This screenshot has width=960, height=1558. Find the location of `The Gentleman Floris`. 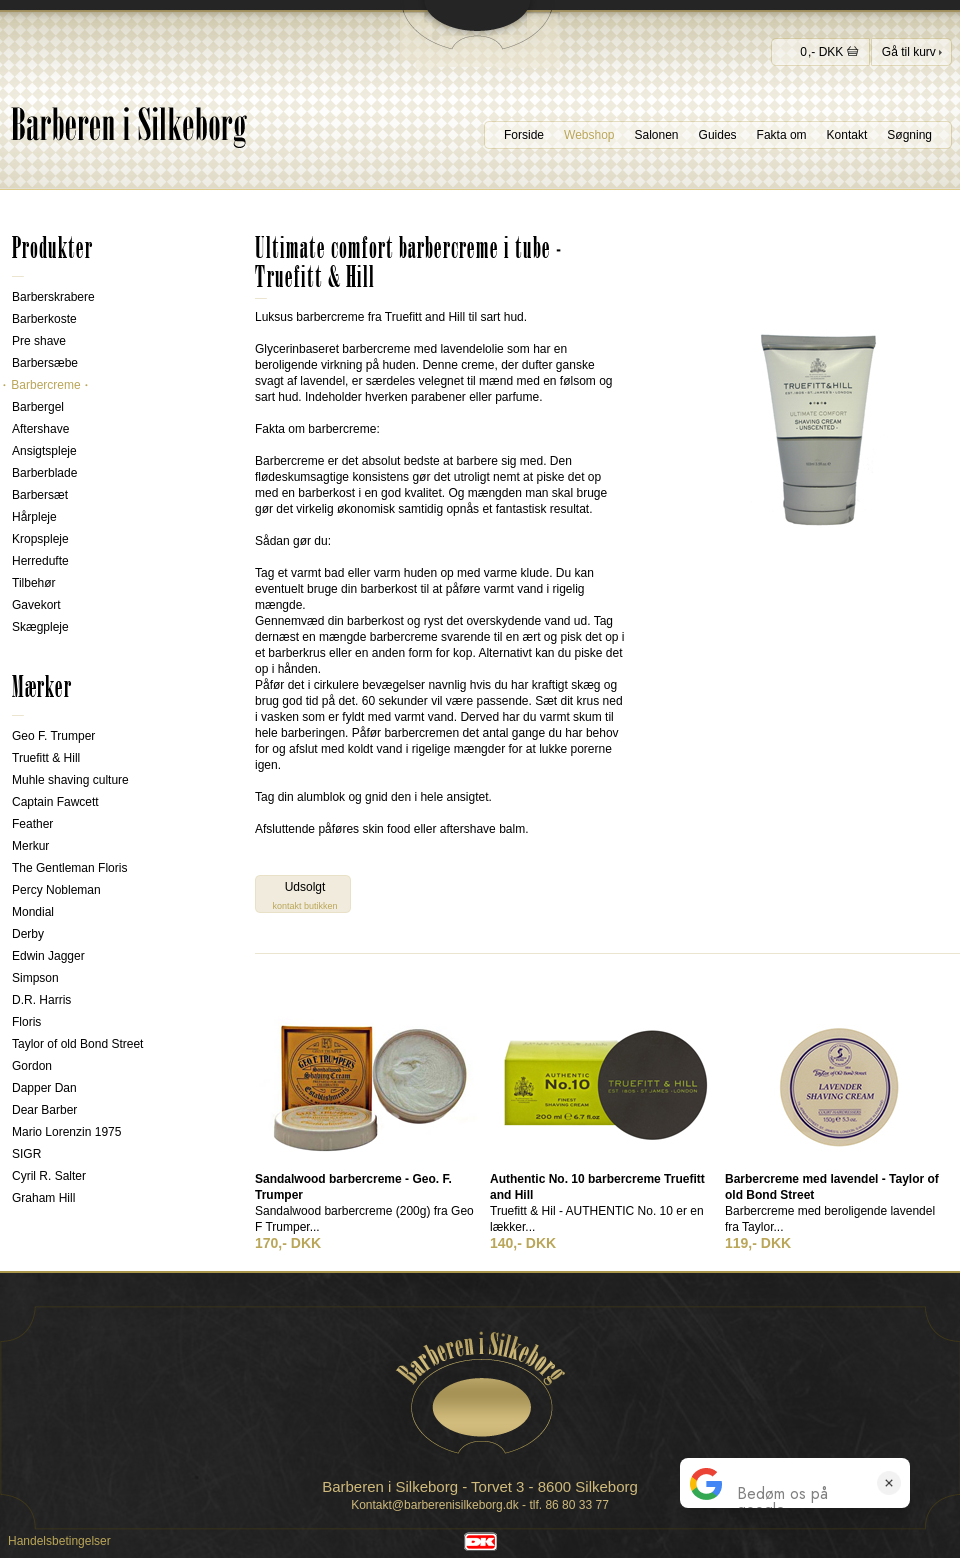

The Gentleman Floris is located at coordinates (69, 868).